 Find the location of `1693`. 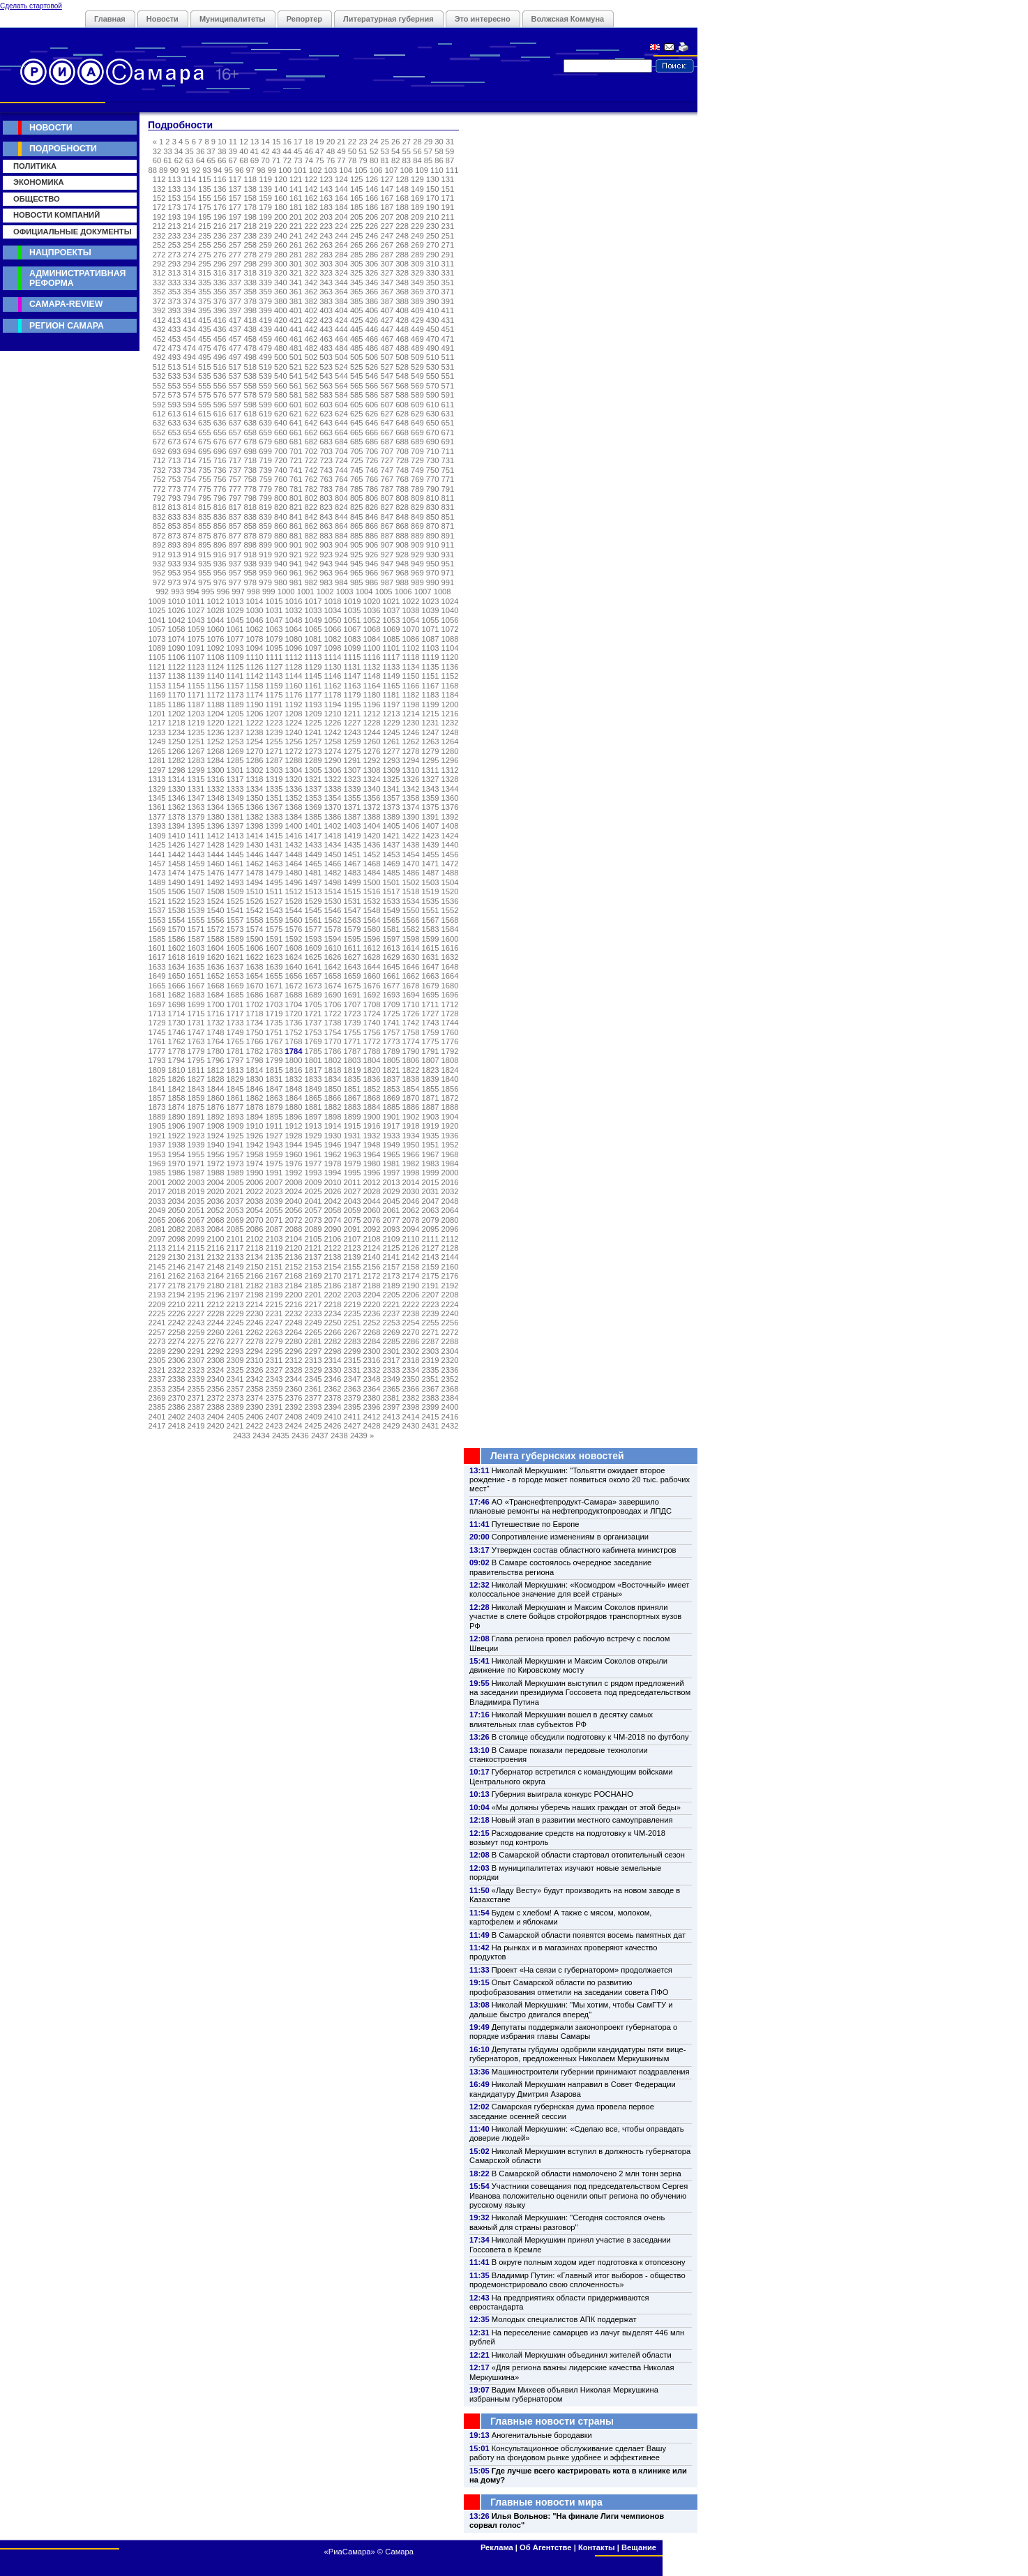

1693 is located at coordinates (391, 995).